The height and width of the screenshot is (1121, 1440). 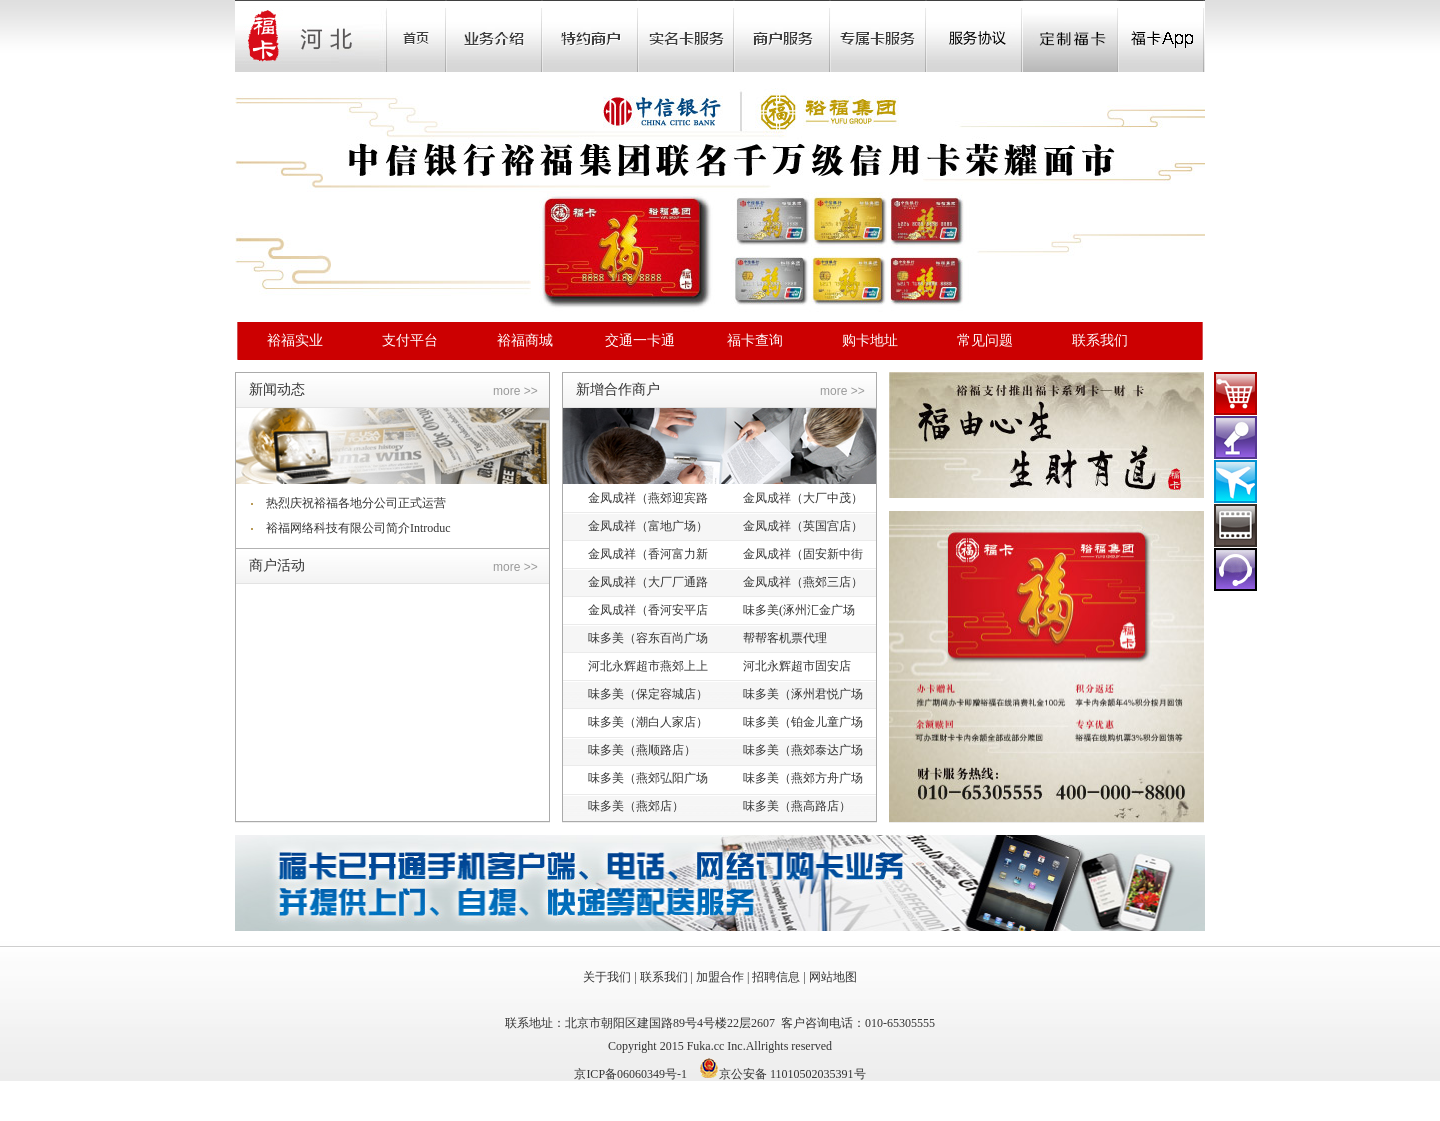 What do you see at coordinates (985, 340) in the screenshot?
I see `常见问题` at bounding box center [985, 340].